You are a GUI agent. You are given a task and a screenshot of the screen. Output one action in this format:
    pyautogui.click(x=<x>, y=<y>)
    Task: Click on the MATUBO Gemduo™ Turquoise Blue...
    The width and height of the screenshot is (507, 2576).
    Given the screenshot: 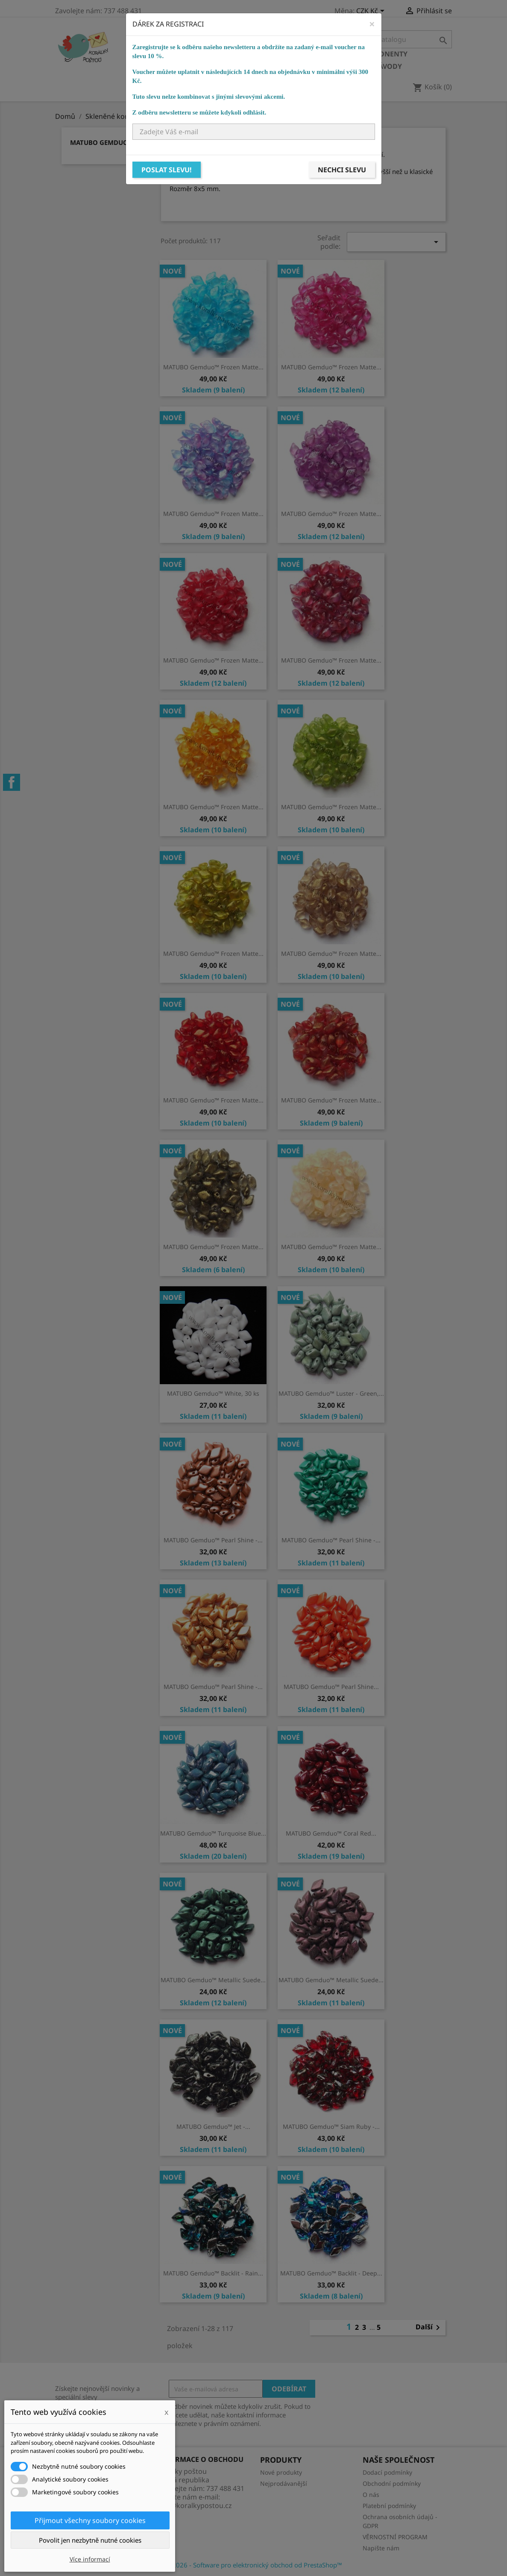 What is the action you would take?
    pyautogui.click(x=213, y=1833)
    